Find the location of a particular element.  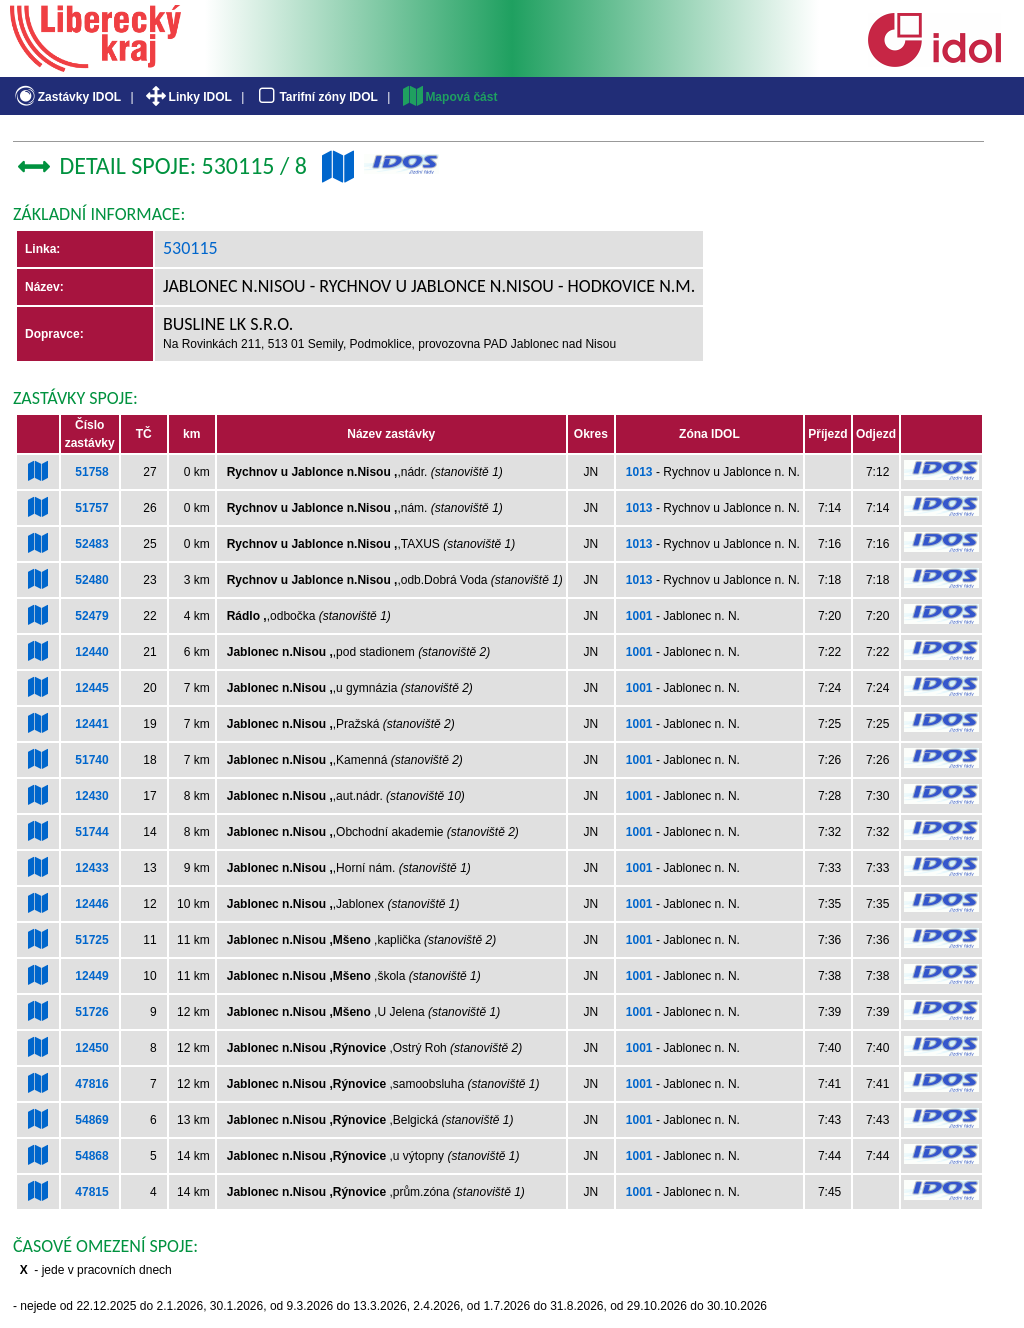

Zastávky IDOL is located at coordinates (66, 97).